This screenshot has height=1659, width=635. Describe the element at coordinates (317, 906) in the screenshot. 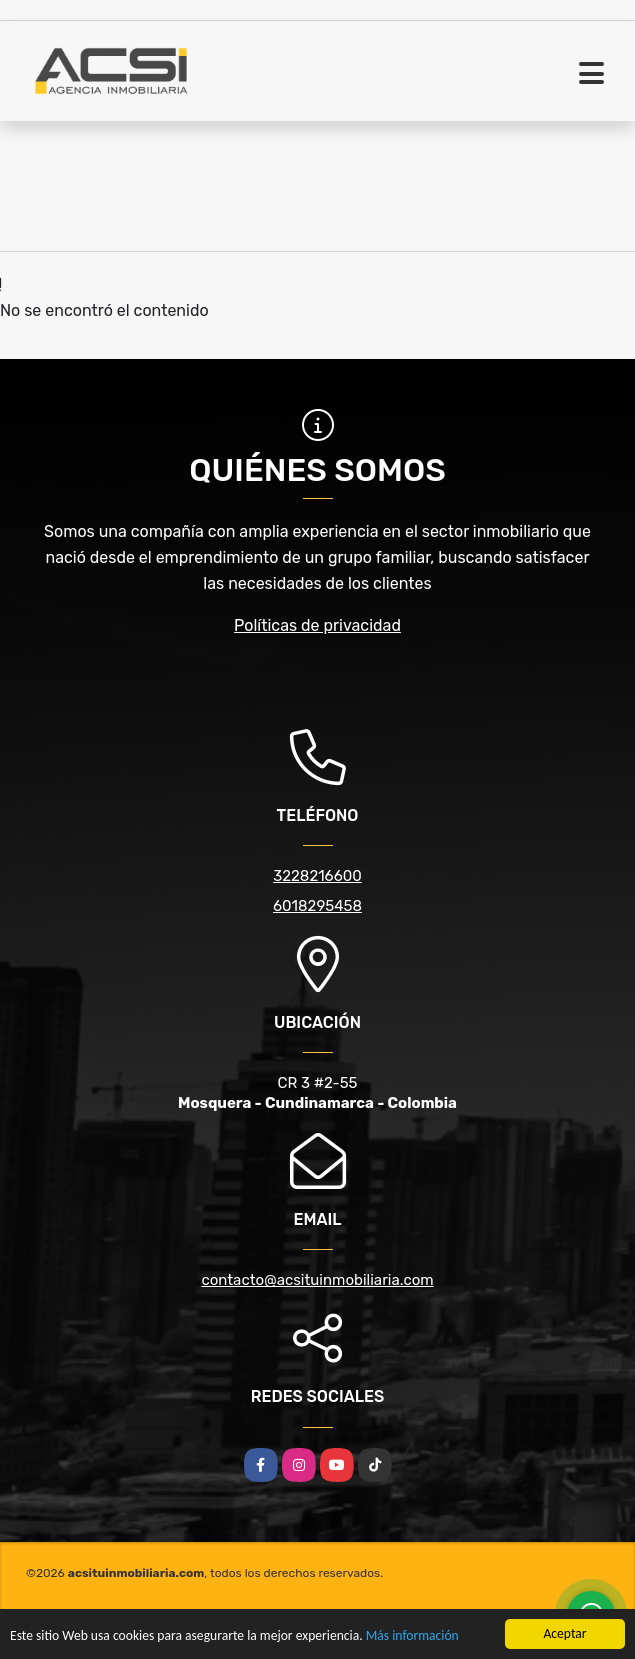

I see `6018295458` at that location.